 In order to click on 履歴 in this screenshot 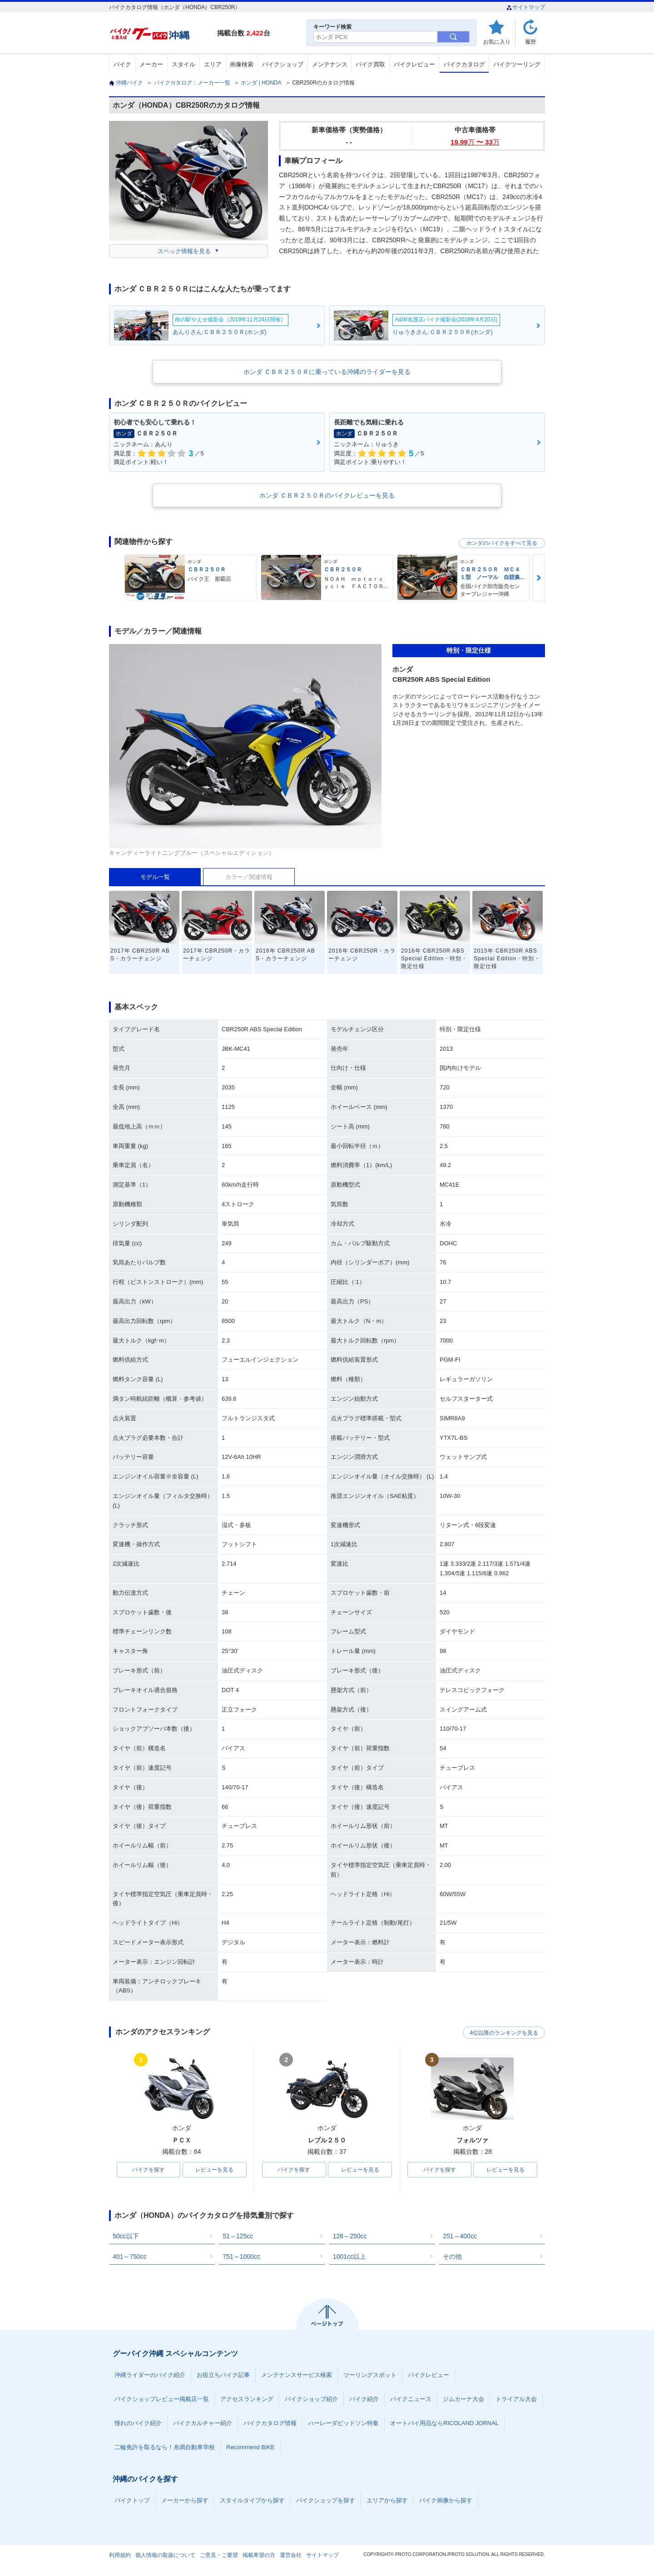, I will do `click(530, 42)`.